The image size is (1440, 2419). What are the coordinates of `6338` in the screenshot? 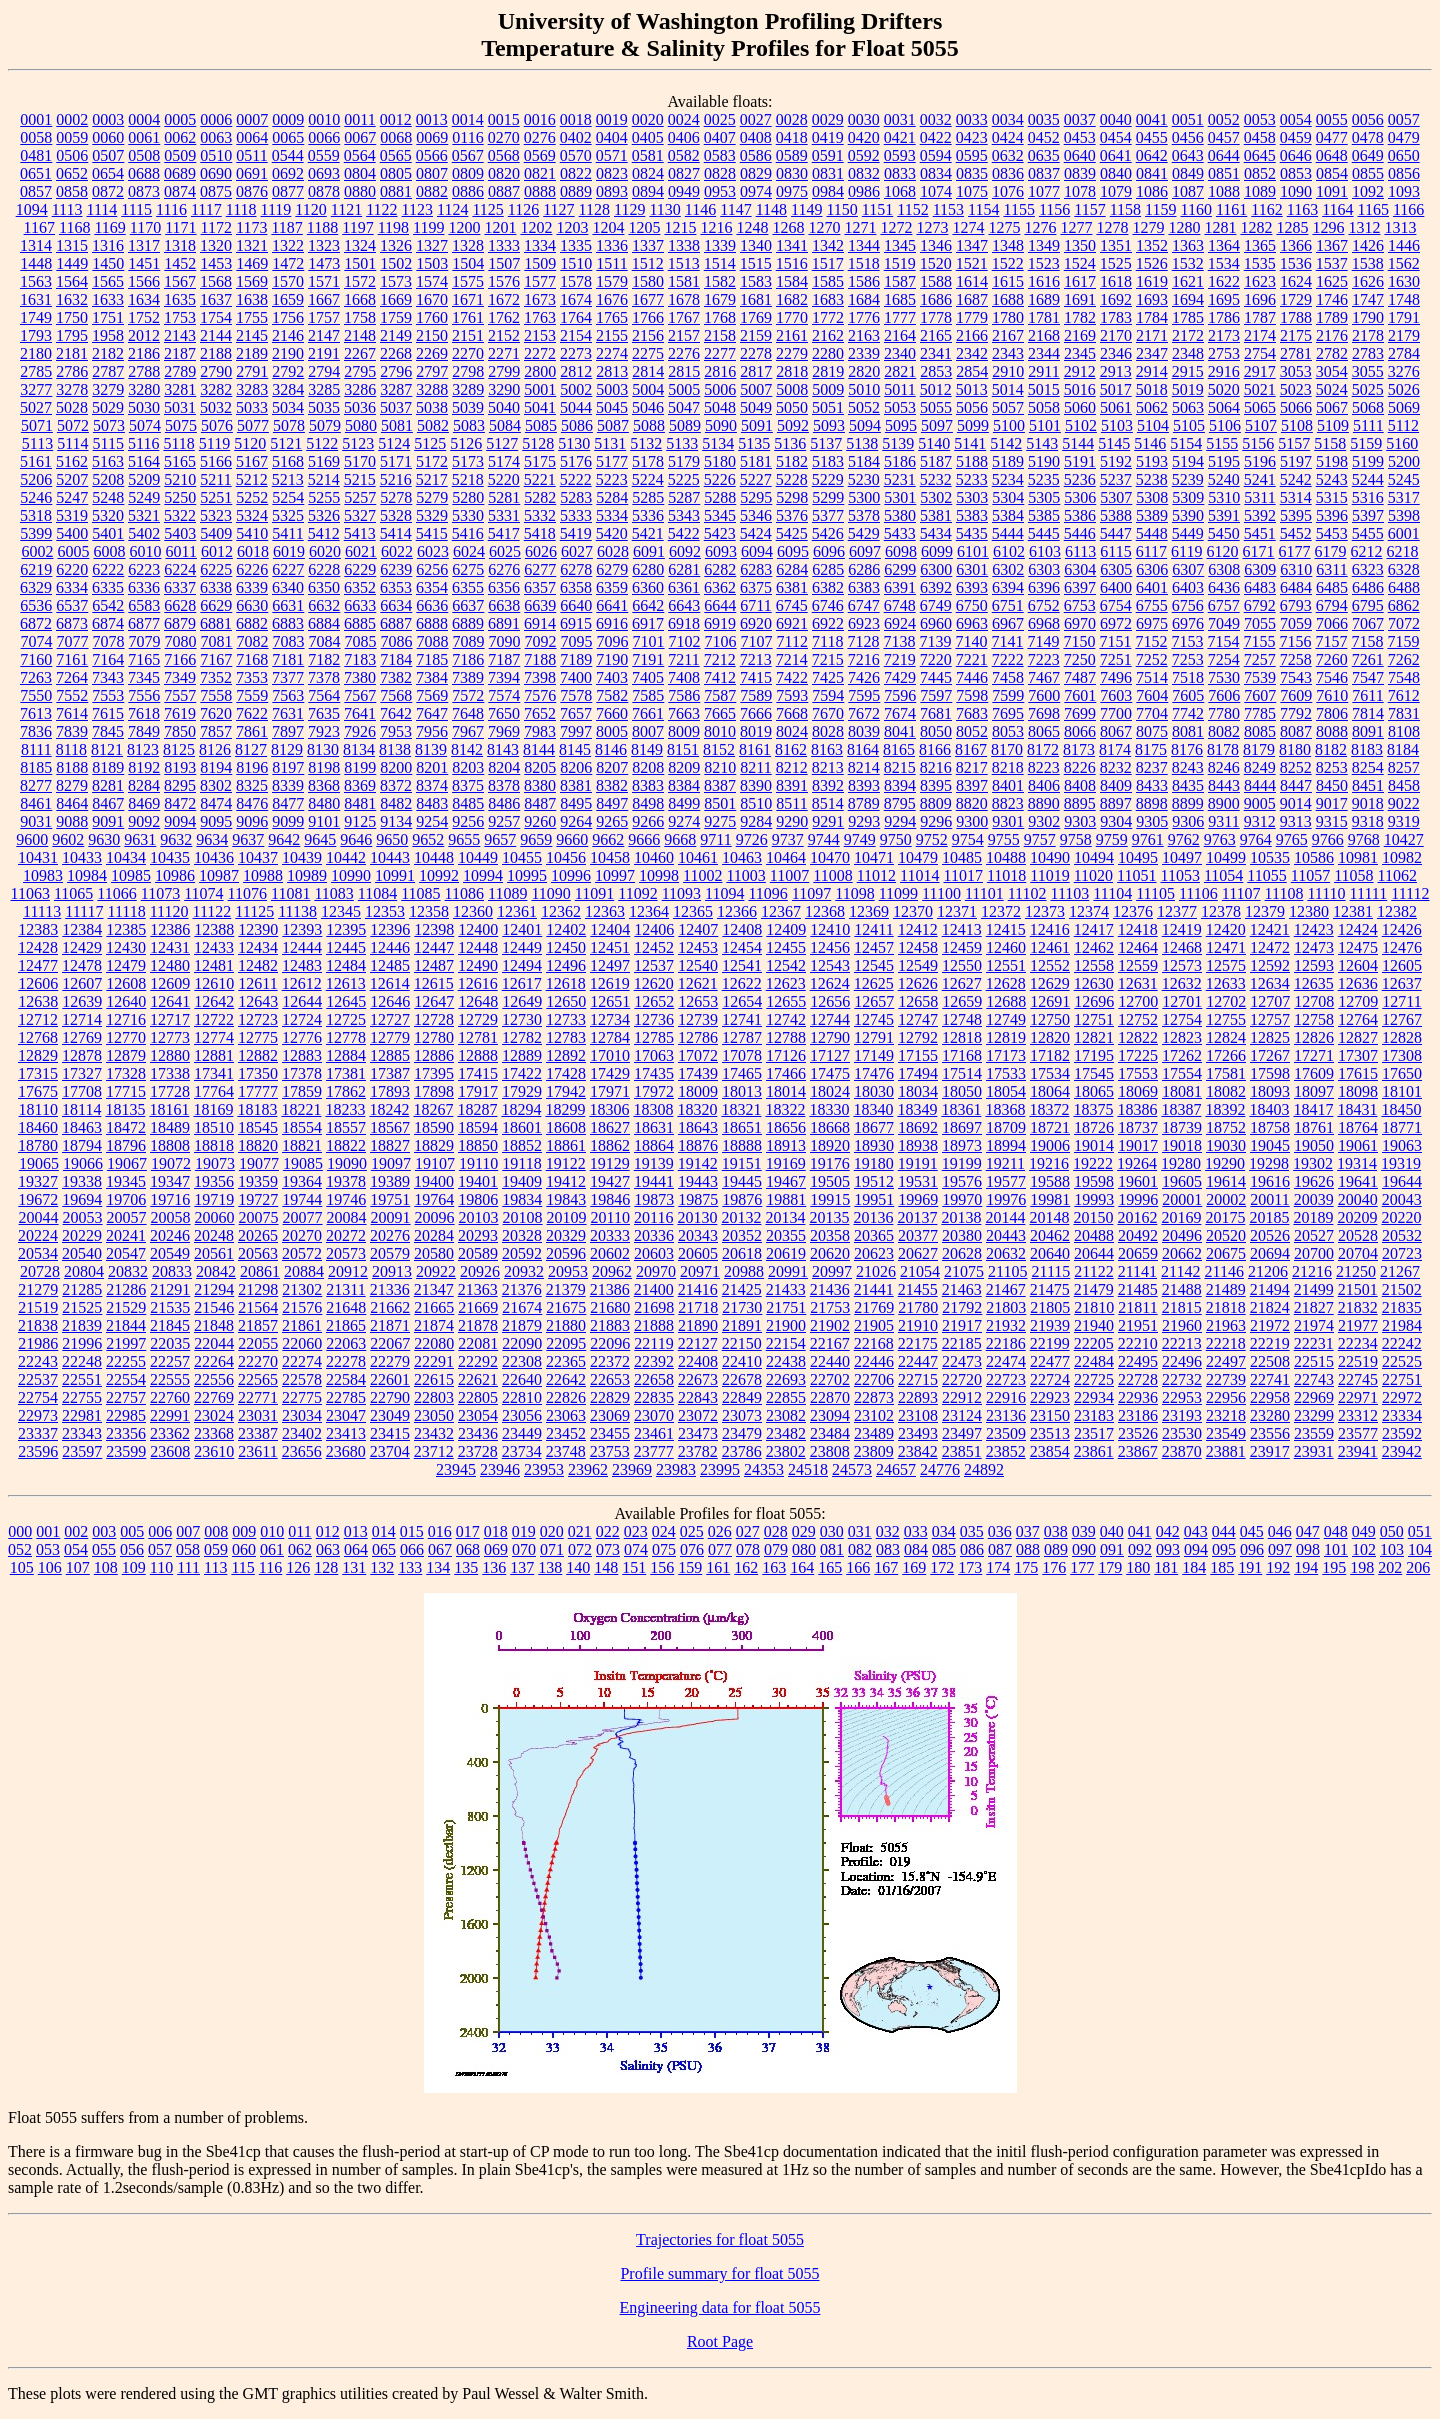 It's located at (216, 587).